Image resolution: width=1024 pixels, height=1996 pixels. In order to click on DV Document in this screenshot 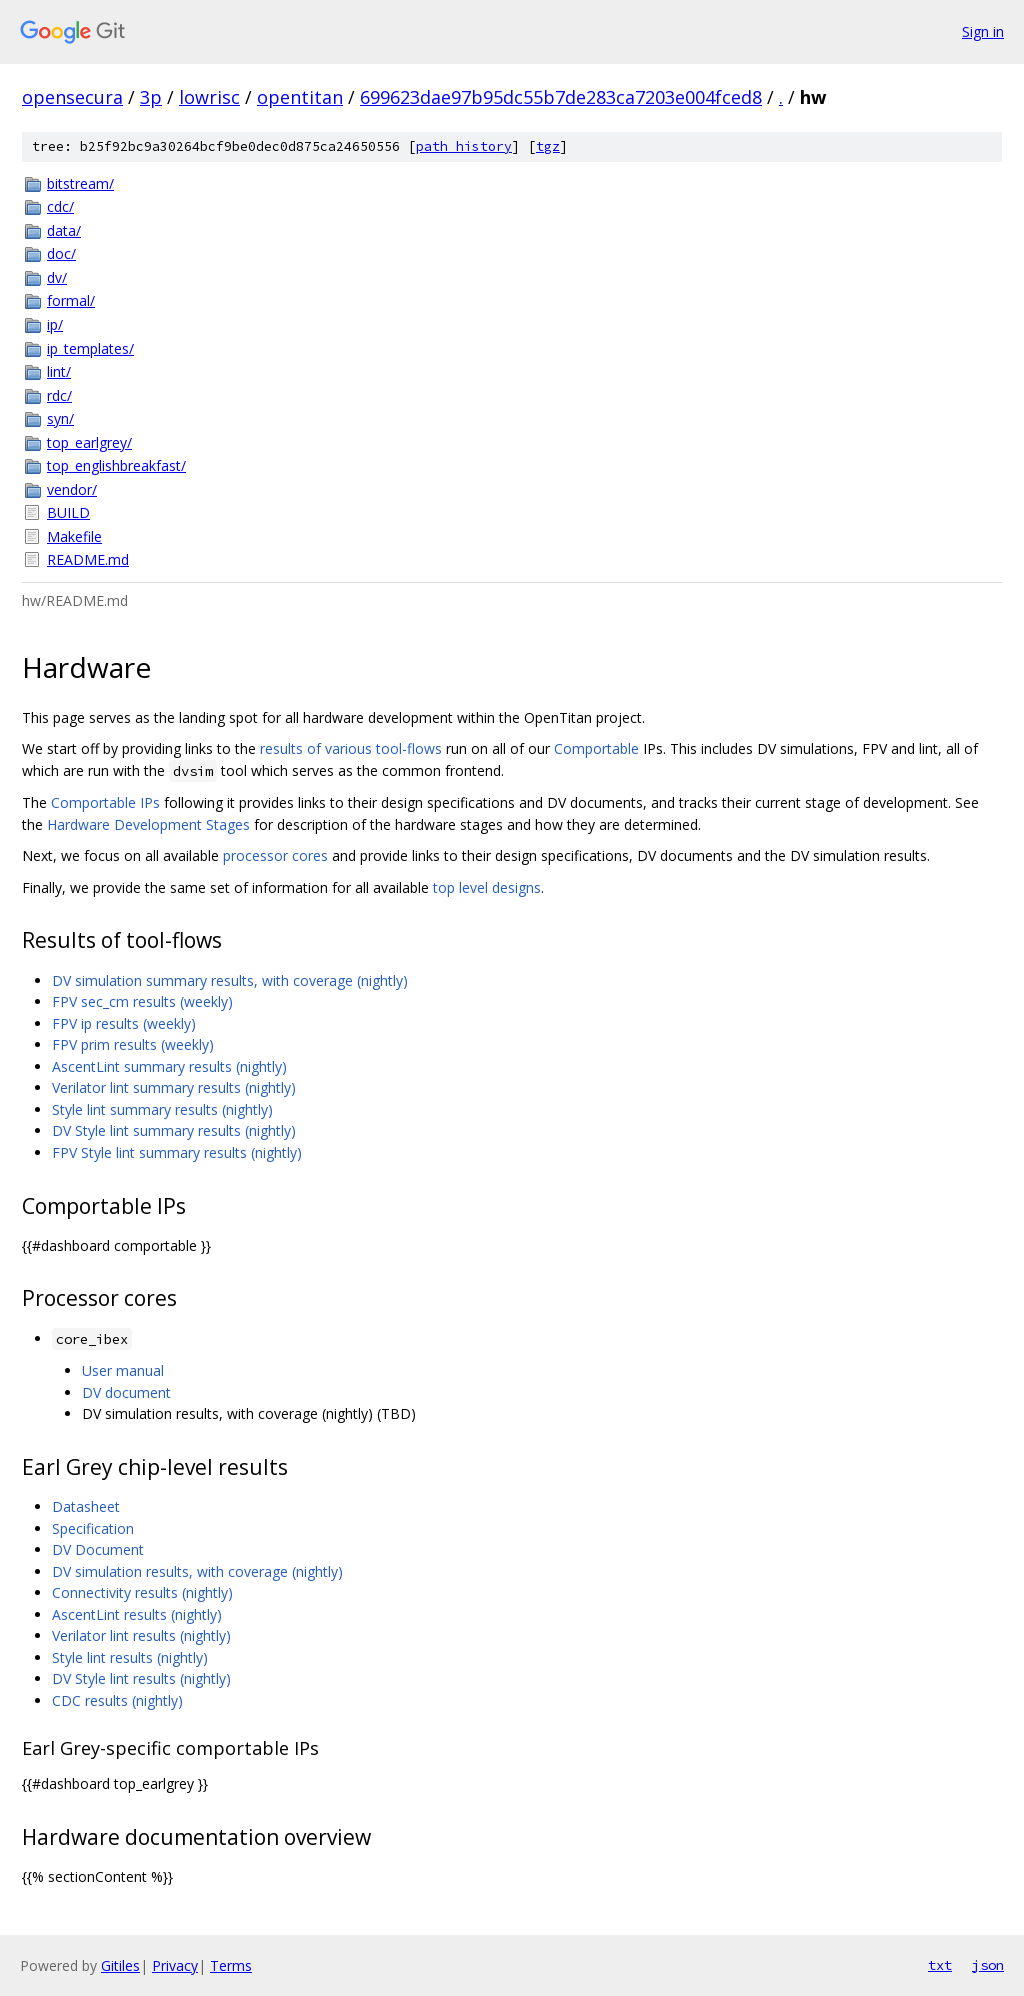, I will do `click(98, 1549)`.